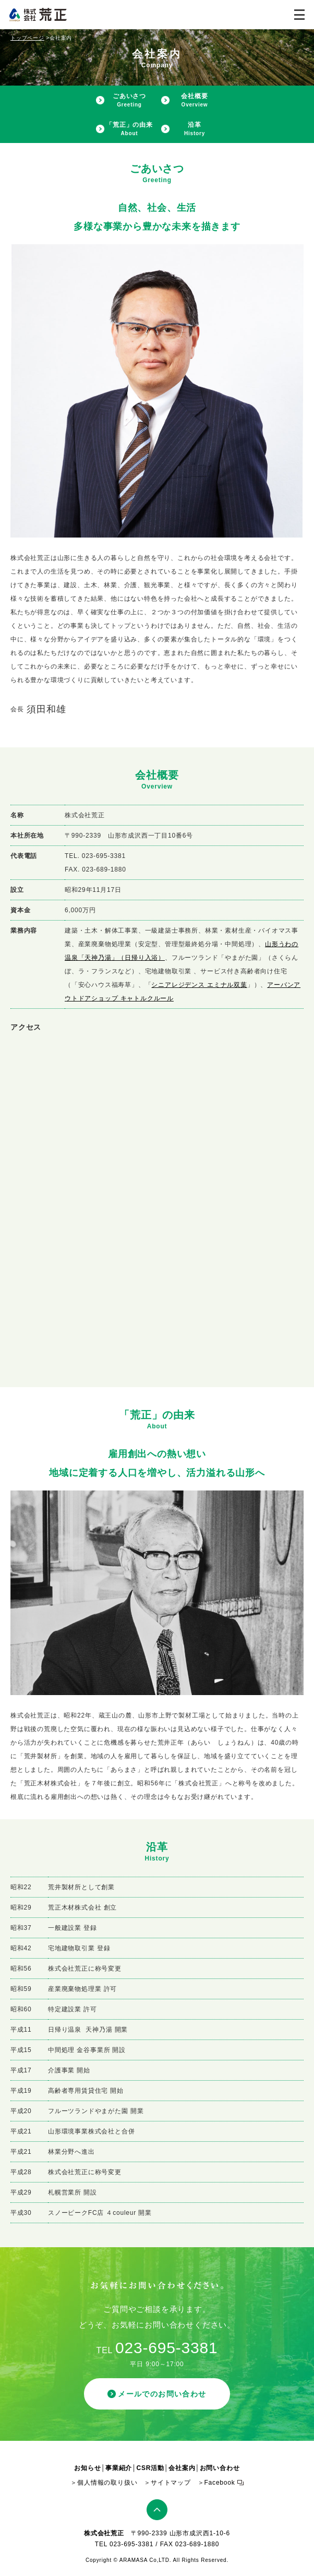 The image size is (314, 2576). Describe the element at coordinates (181, 2468) in the screenshot. I see `会社案内` at that location.